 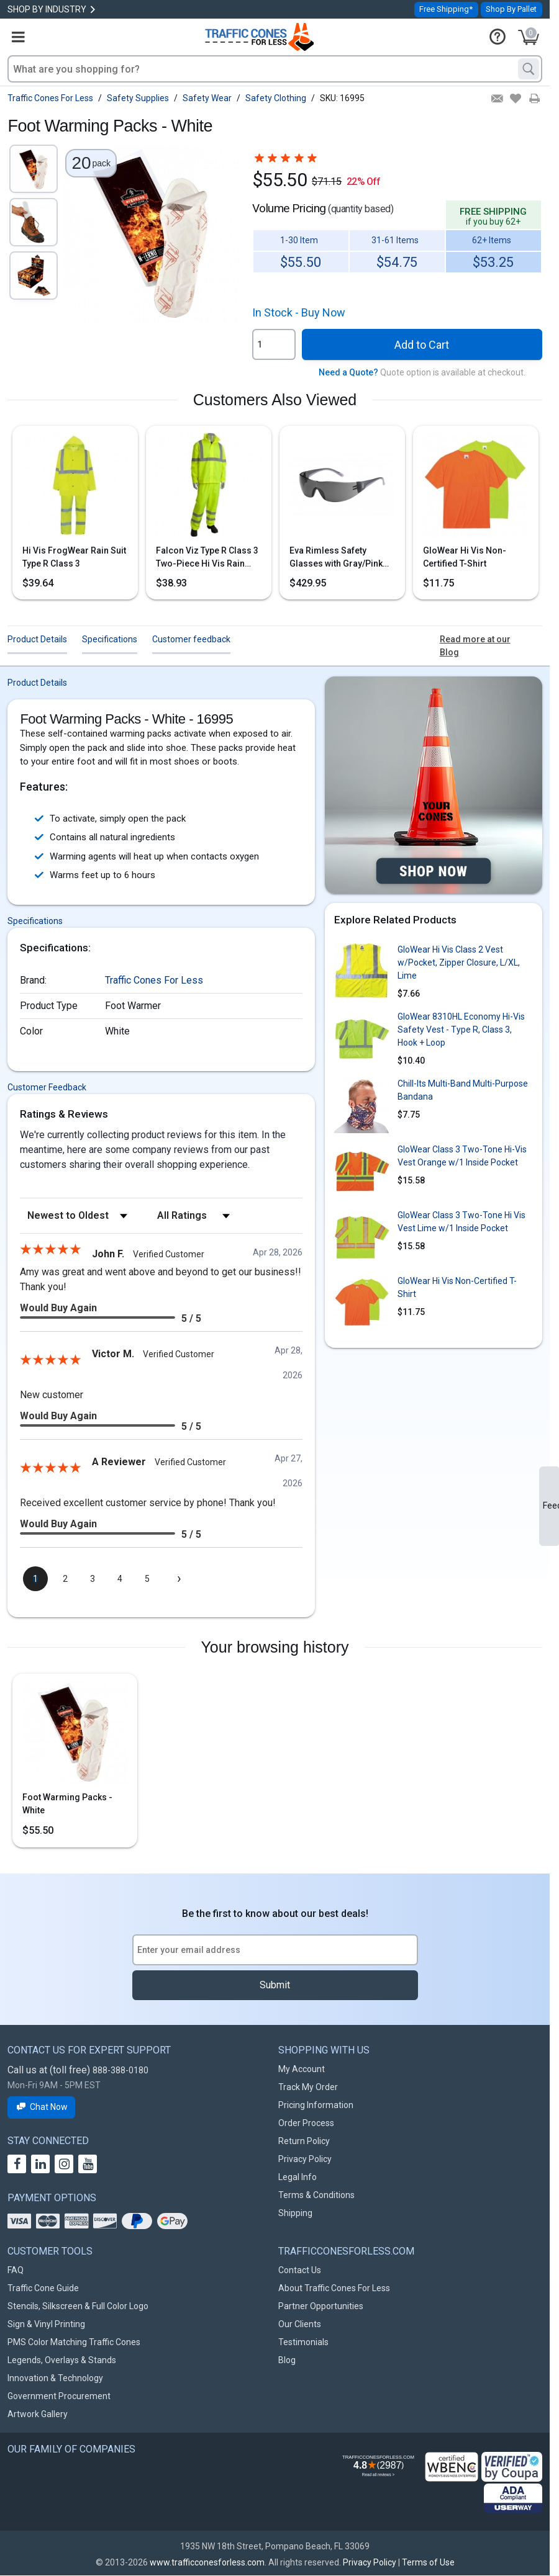 What do you see at coordinates (306, 2123) in the screenshot?
I see `Order Process` at bounding box center [306, 2123].